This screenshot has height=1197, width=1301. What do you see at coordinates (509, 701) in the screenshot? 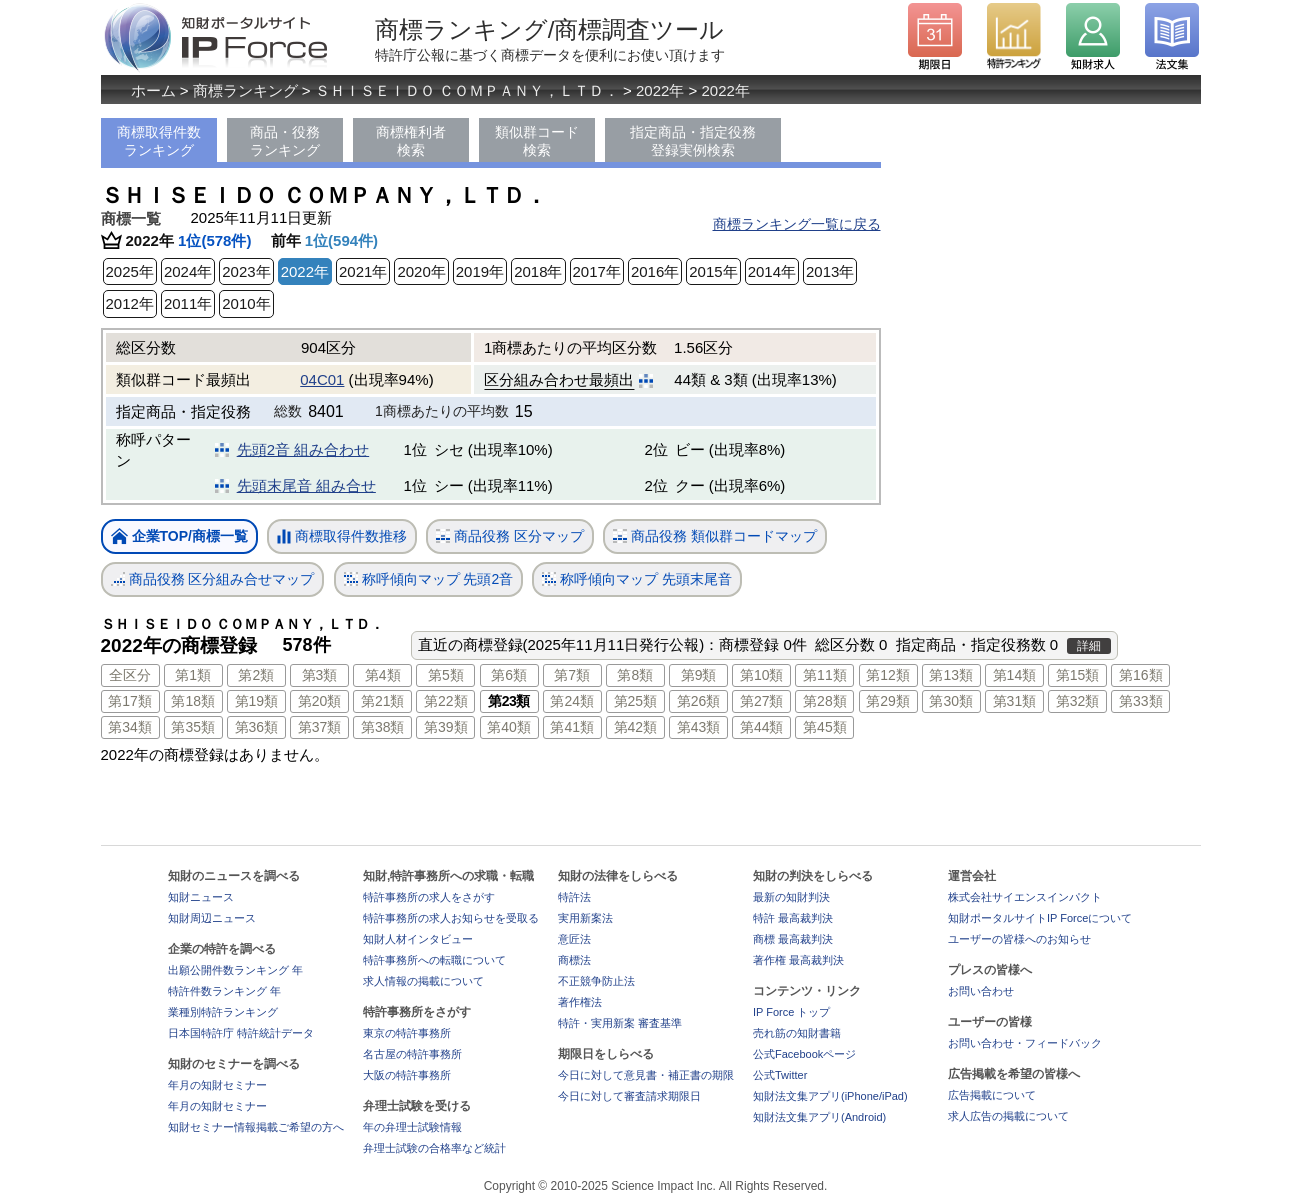
I see `第23類` at bounding box center [509, 701].